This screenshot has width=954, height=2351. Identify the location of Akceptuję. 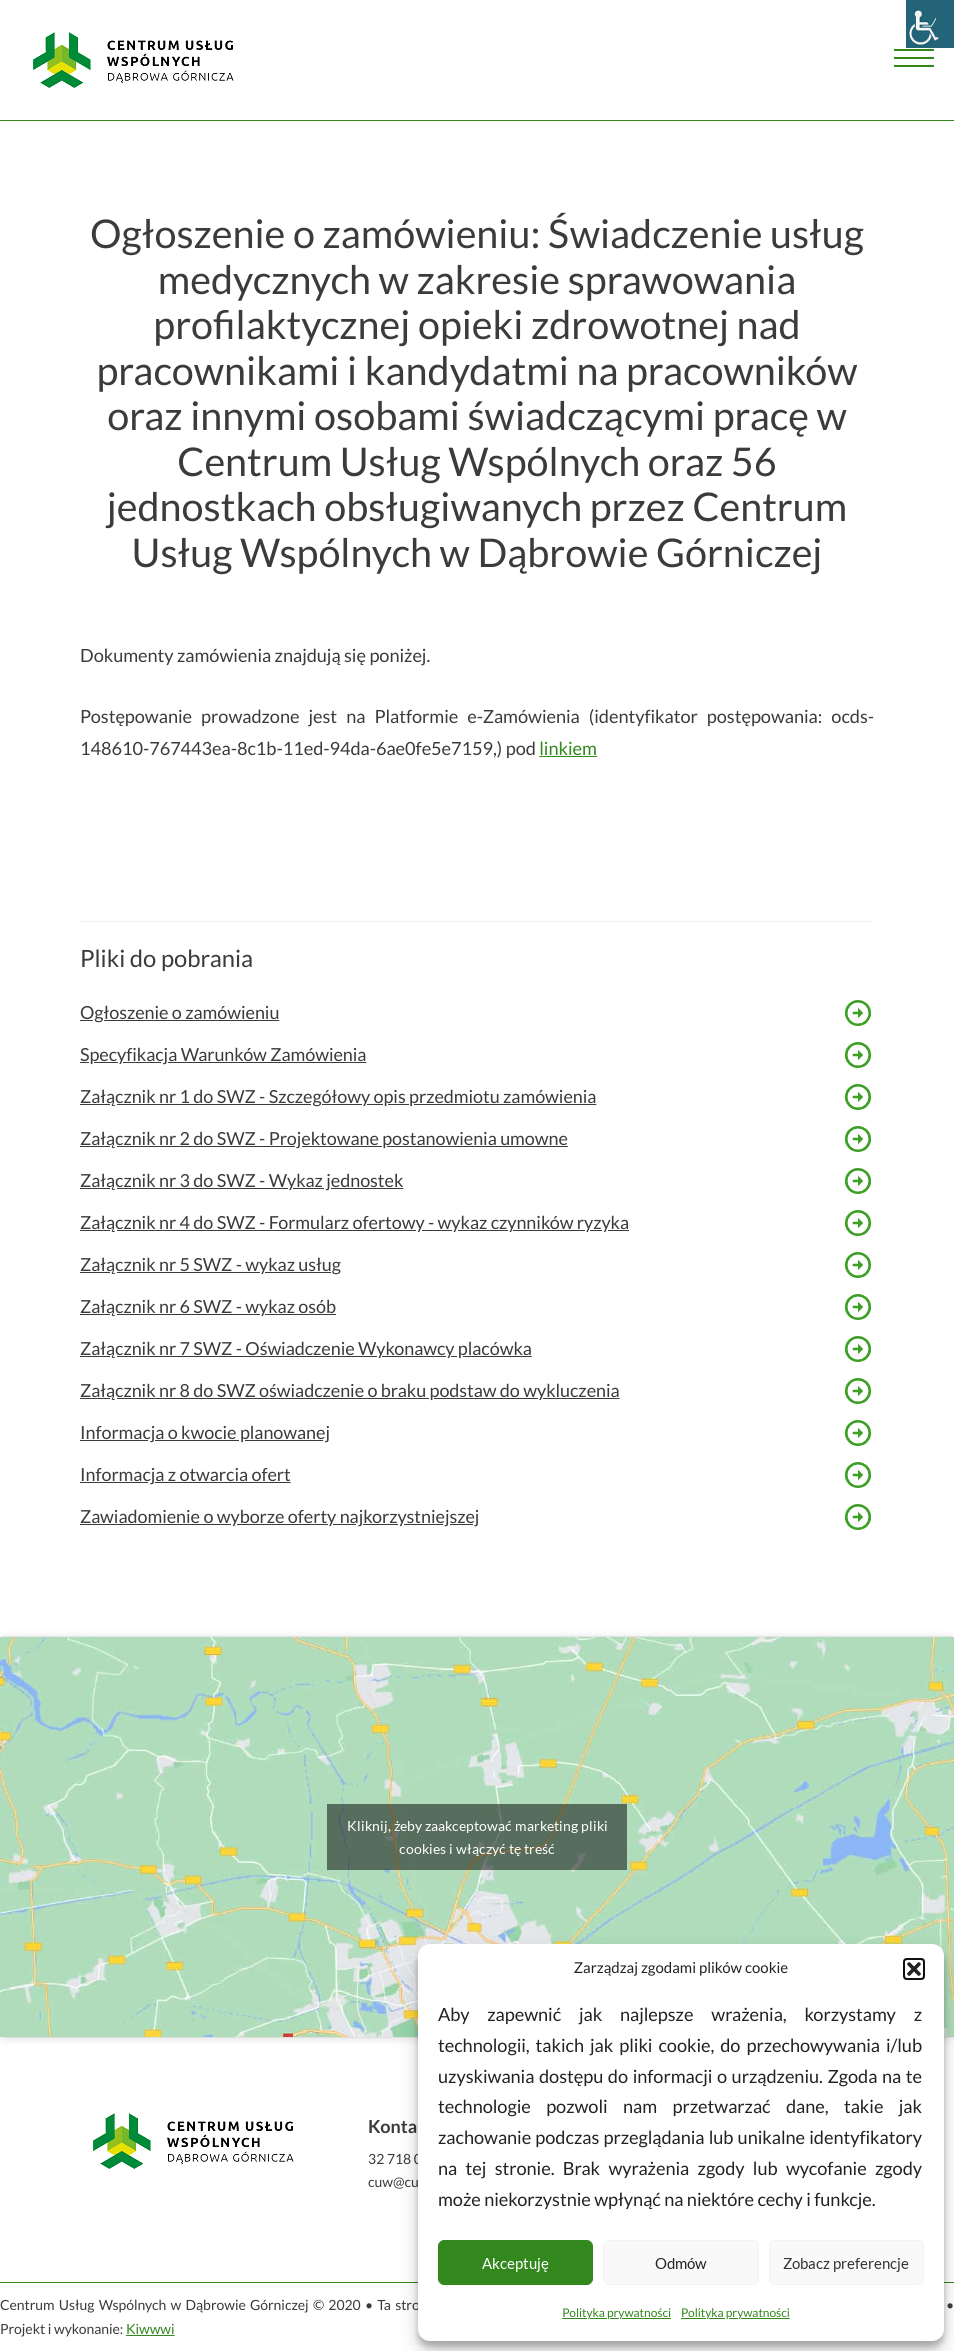
(515, 2263).